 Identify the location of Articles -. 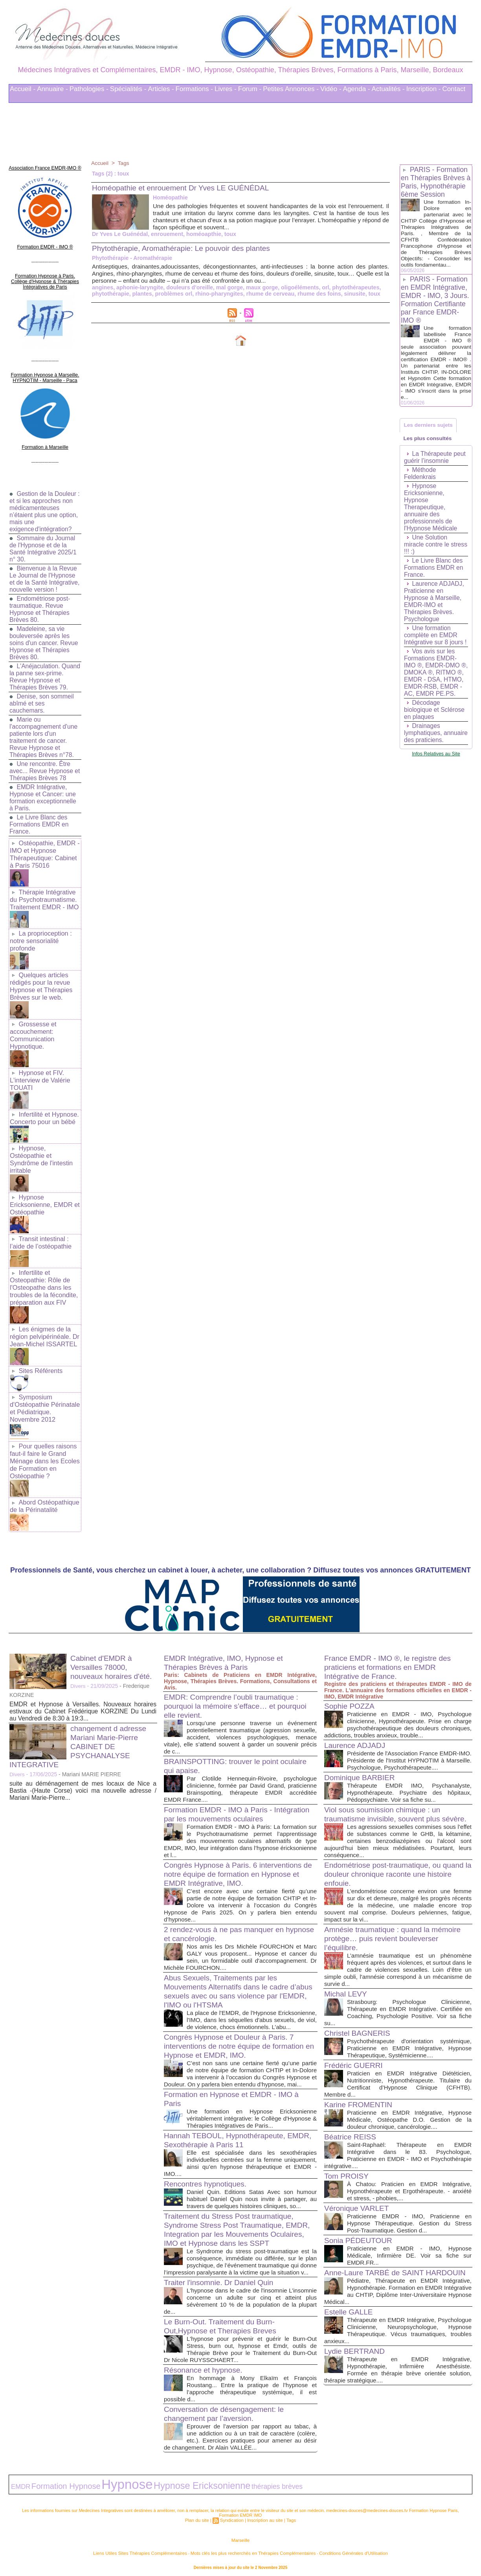
(161, 89).